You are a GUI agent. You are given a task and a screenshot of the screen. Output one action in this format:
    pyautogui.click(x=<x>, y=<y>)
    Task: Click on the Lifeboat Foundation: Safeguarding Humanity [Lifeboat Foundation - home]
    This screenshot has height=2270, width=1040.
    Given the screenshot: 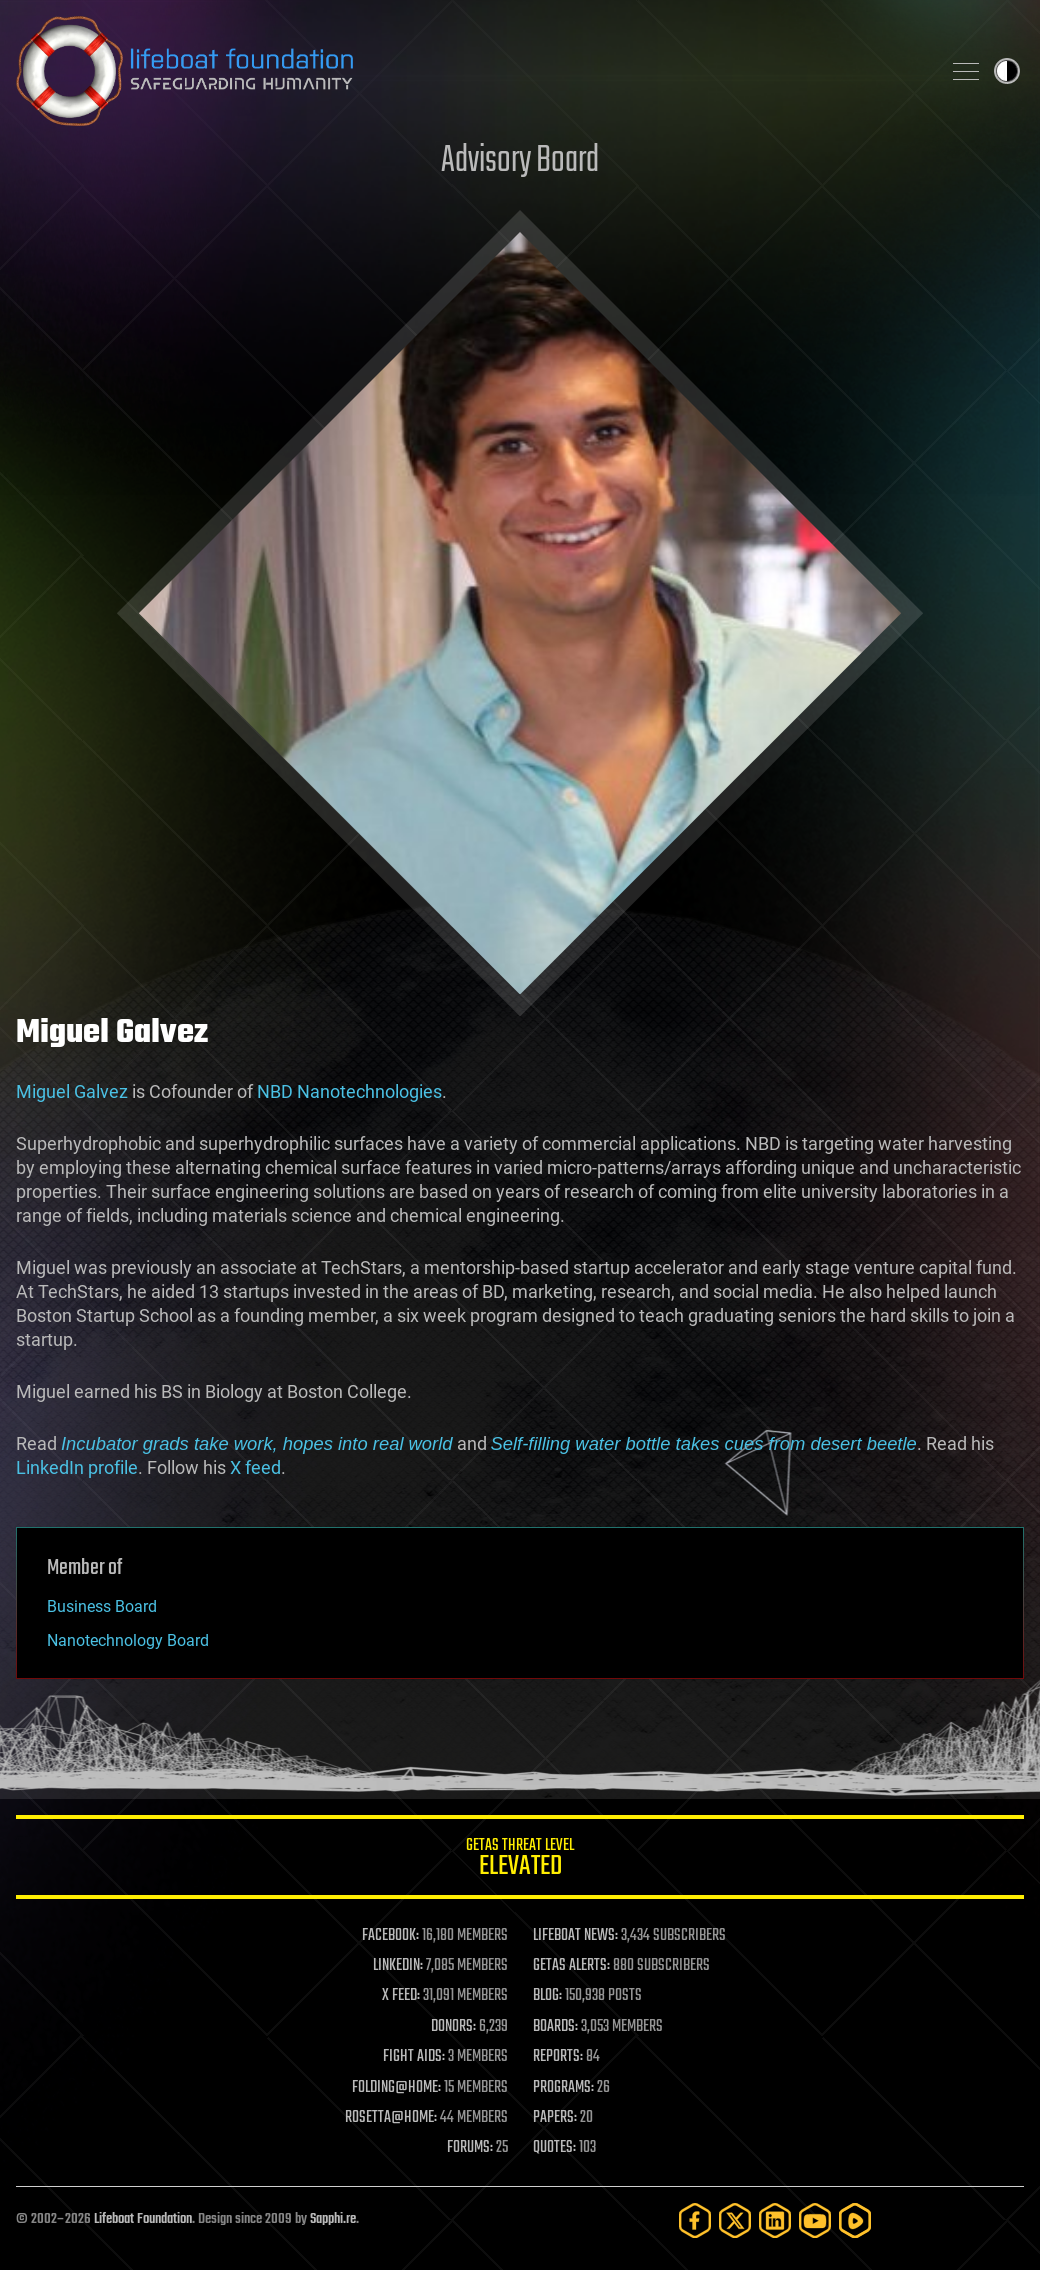 What is the action you would take?
    pyautogui.click(x=470, y=71)
    